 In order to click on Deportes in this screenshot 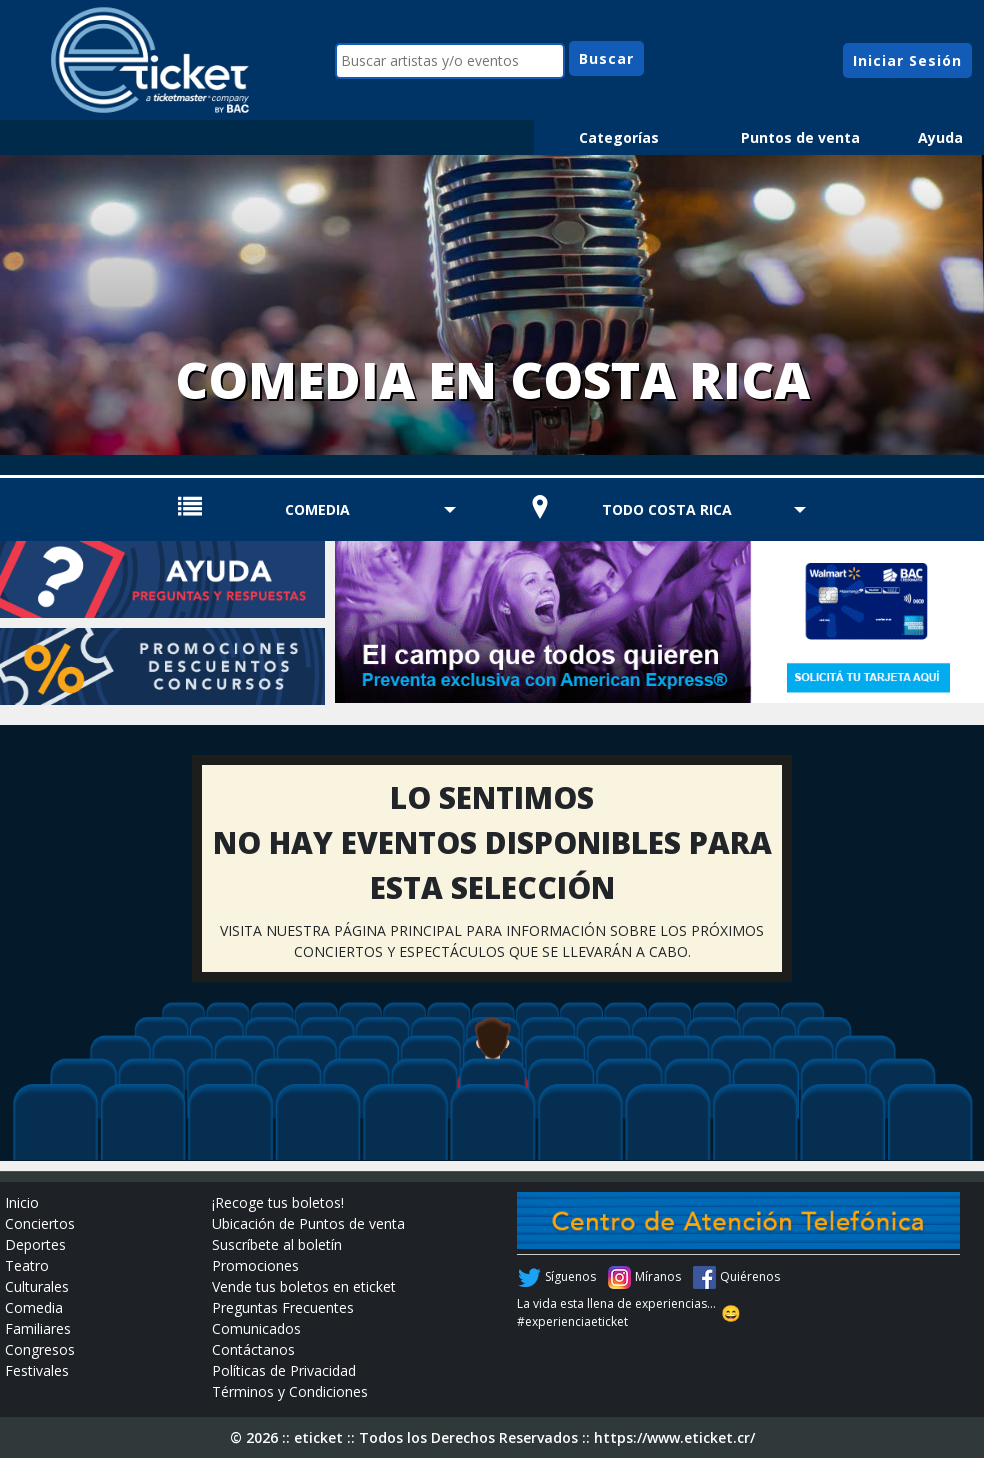, I will do `click(35, 1244)`.